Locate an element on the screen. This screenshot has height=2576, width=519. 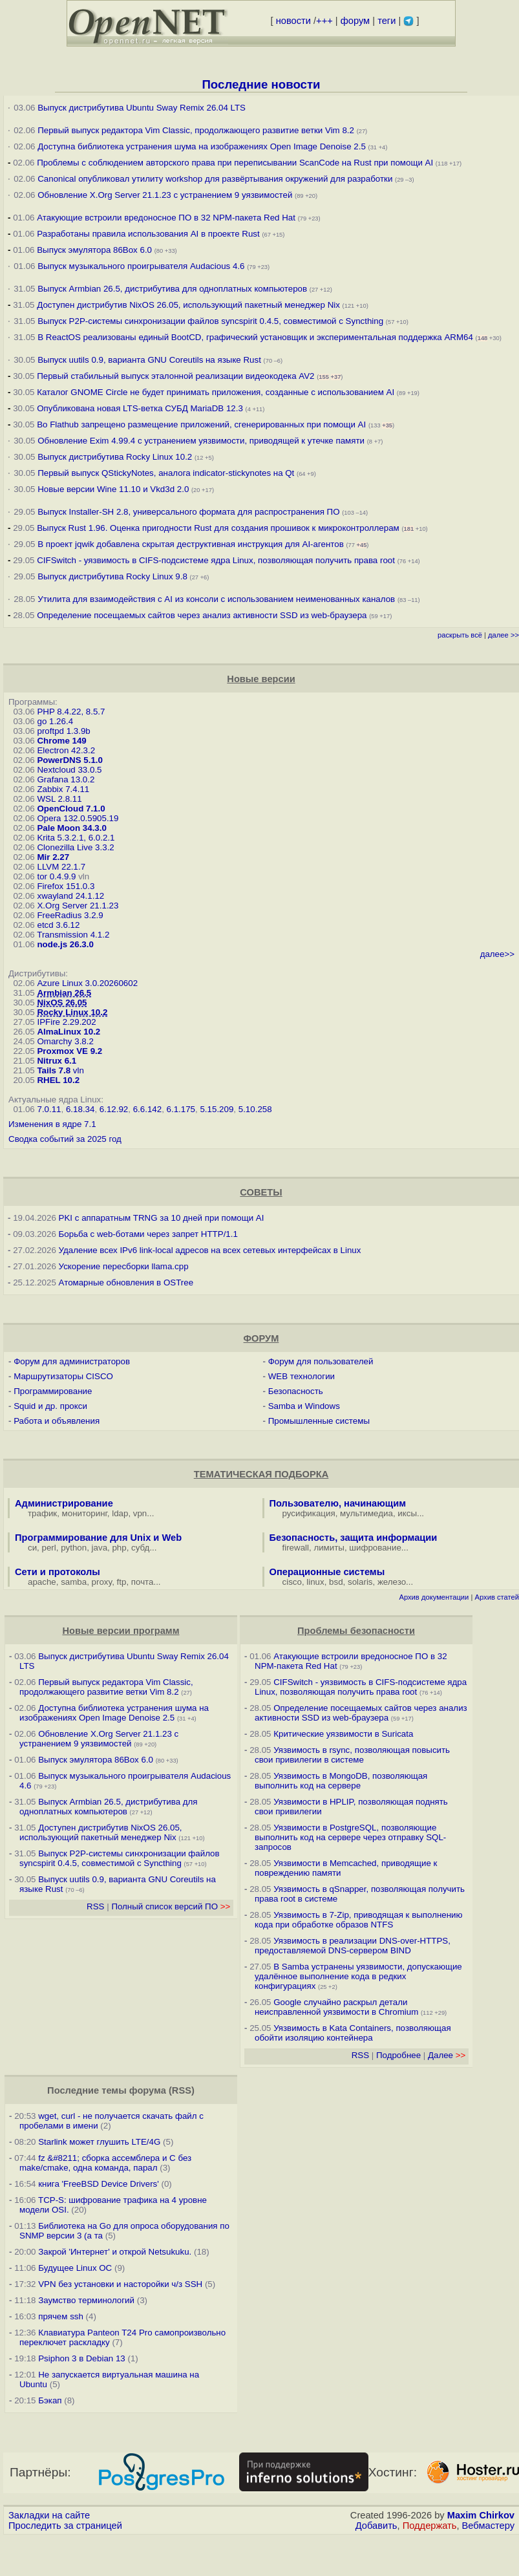
OpenCloud 7.1.0 is located at coordinates (71, 808).